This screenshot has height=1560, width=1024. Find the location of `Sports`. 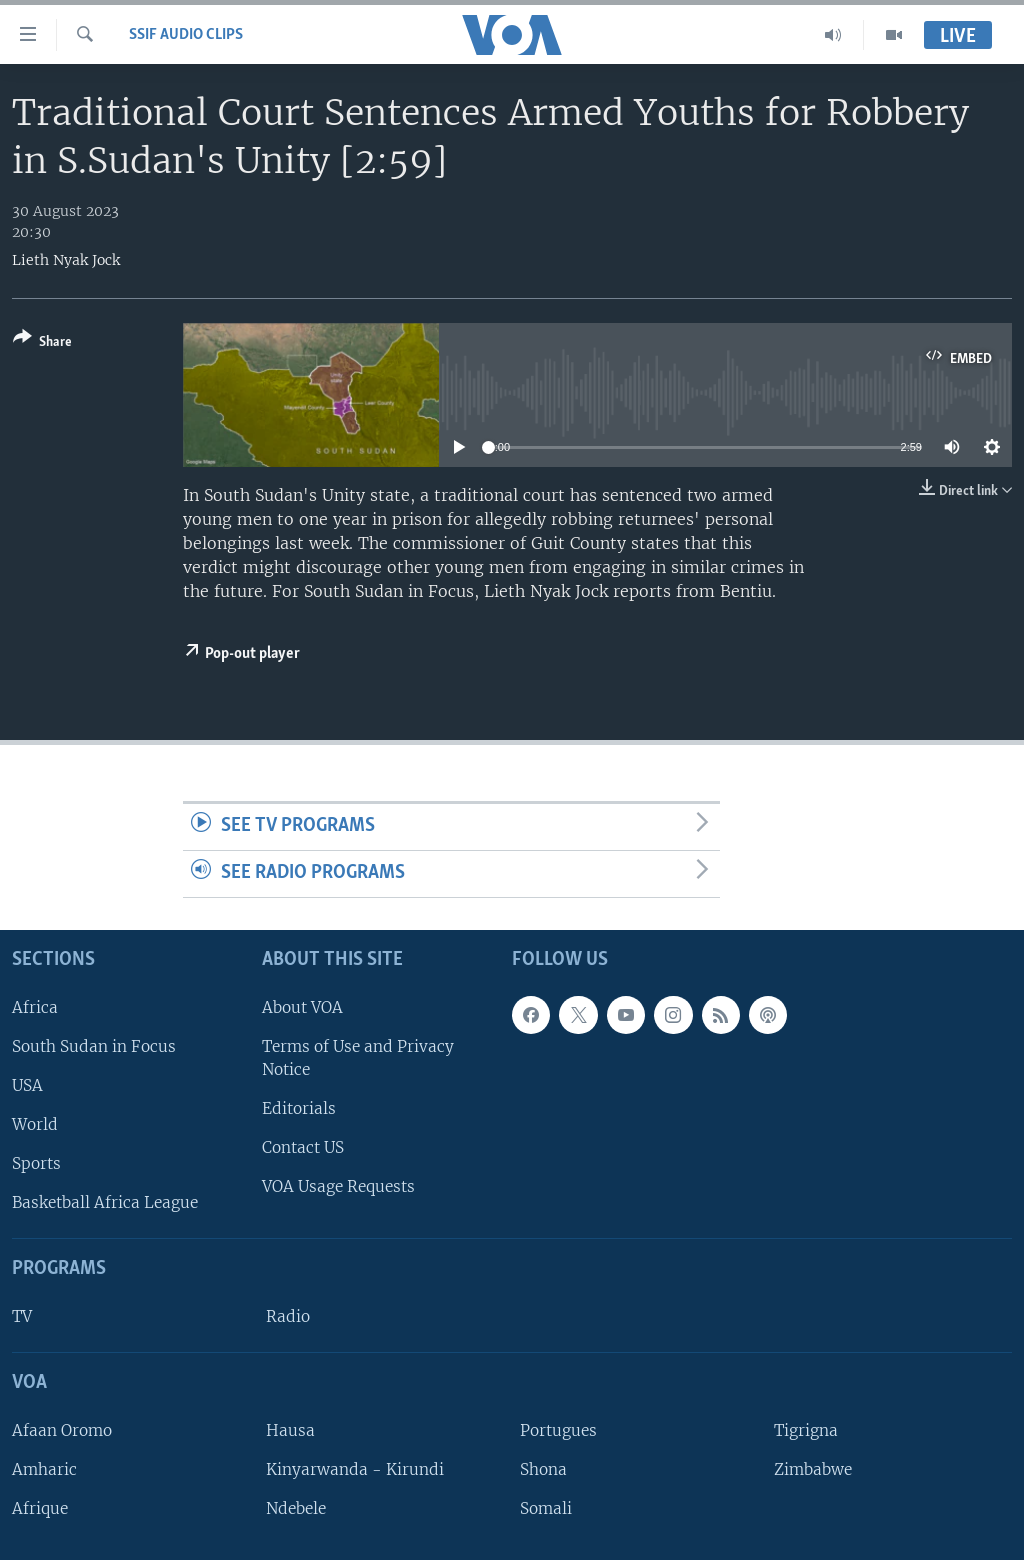

Sports is located at coordinates (36, 1163).